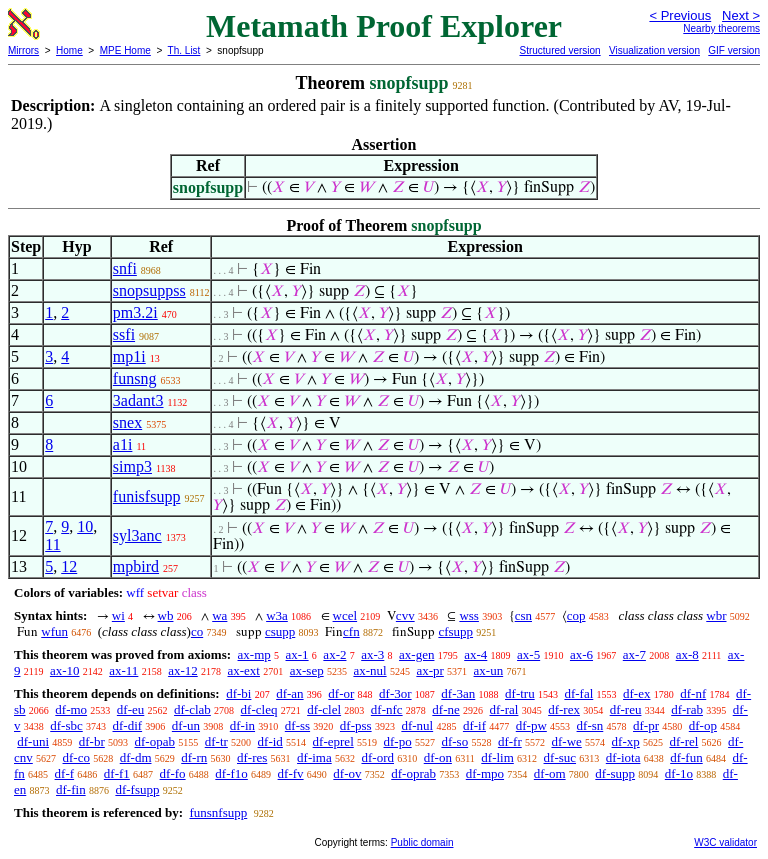 The width and height of the screenshot is (768, 859). What do you see at coordinates (252, 757) in the screenshot?
I see `df-res` at bounding box center [252, 757].